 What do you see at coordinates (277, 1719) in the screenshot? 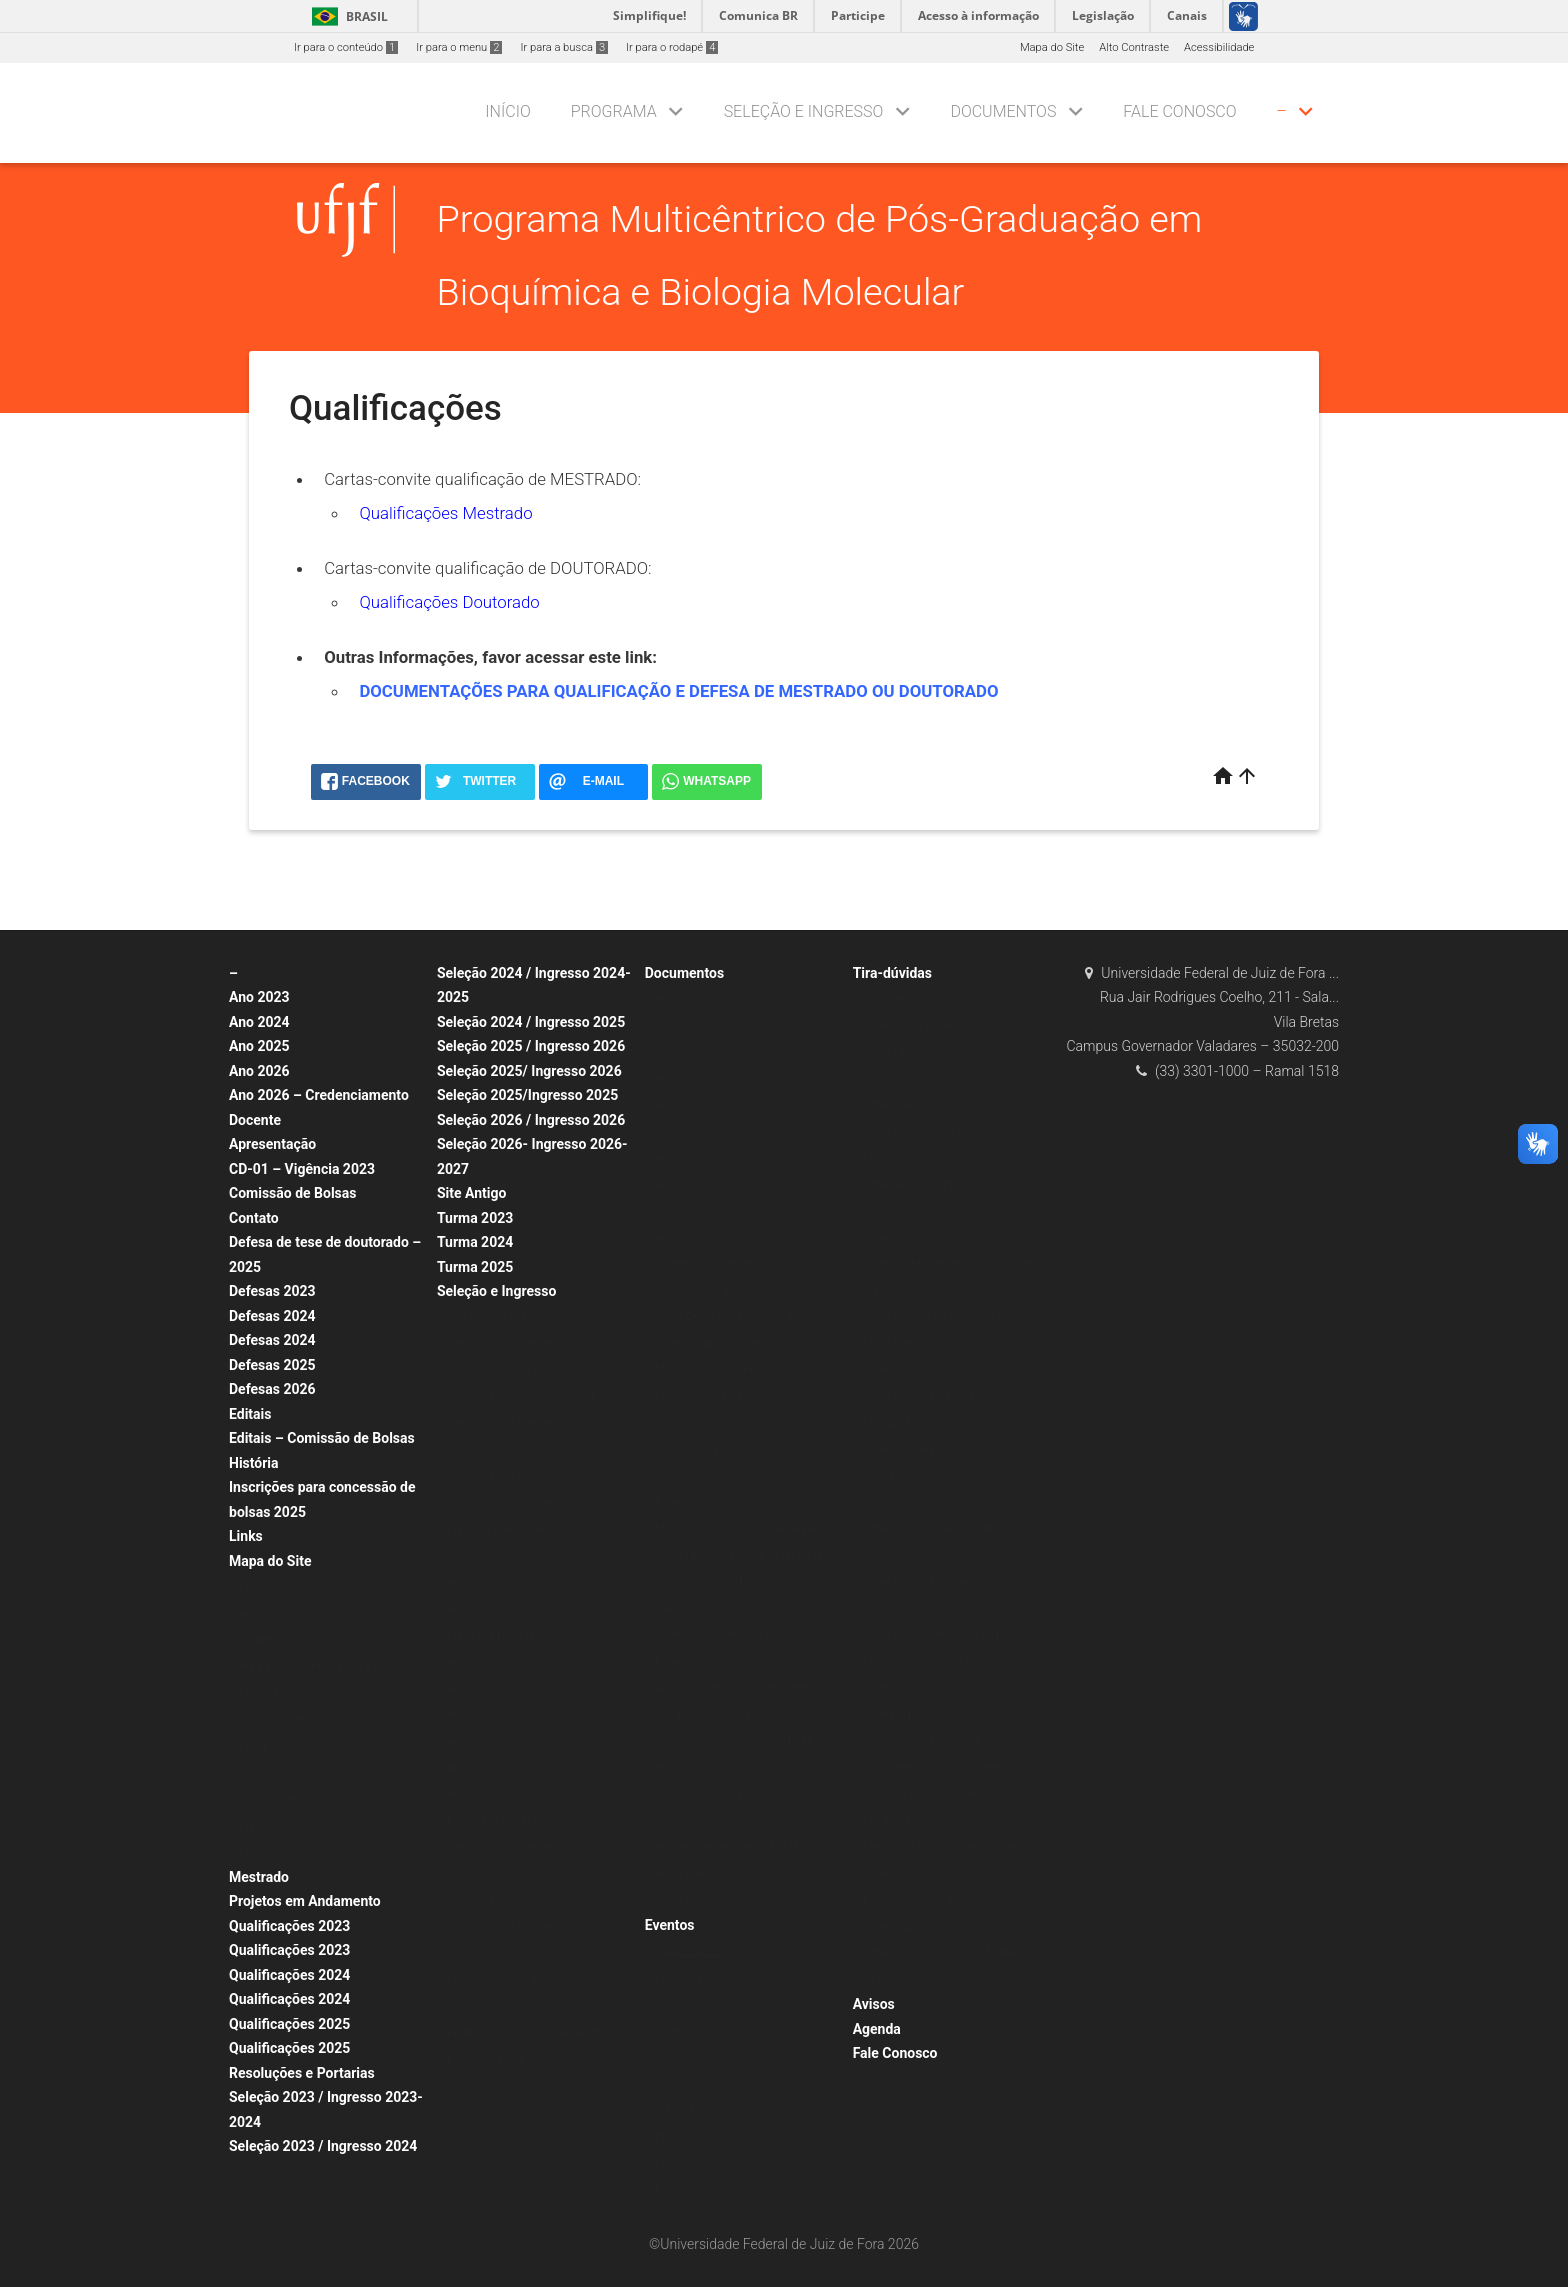
I see `Corpo Discente` at bounding box center [277, 1719].